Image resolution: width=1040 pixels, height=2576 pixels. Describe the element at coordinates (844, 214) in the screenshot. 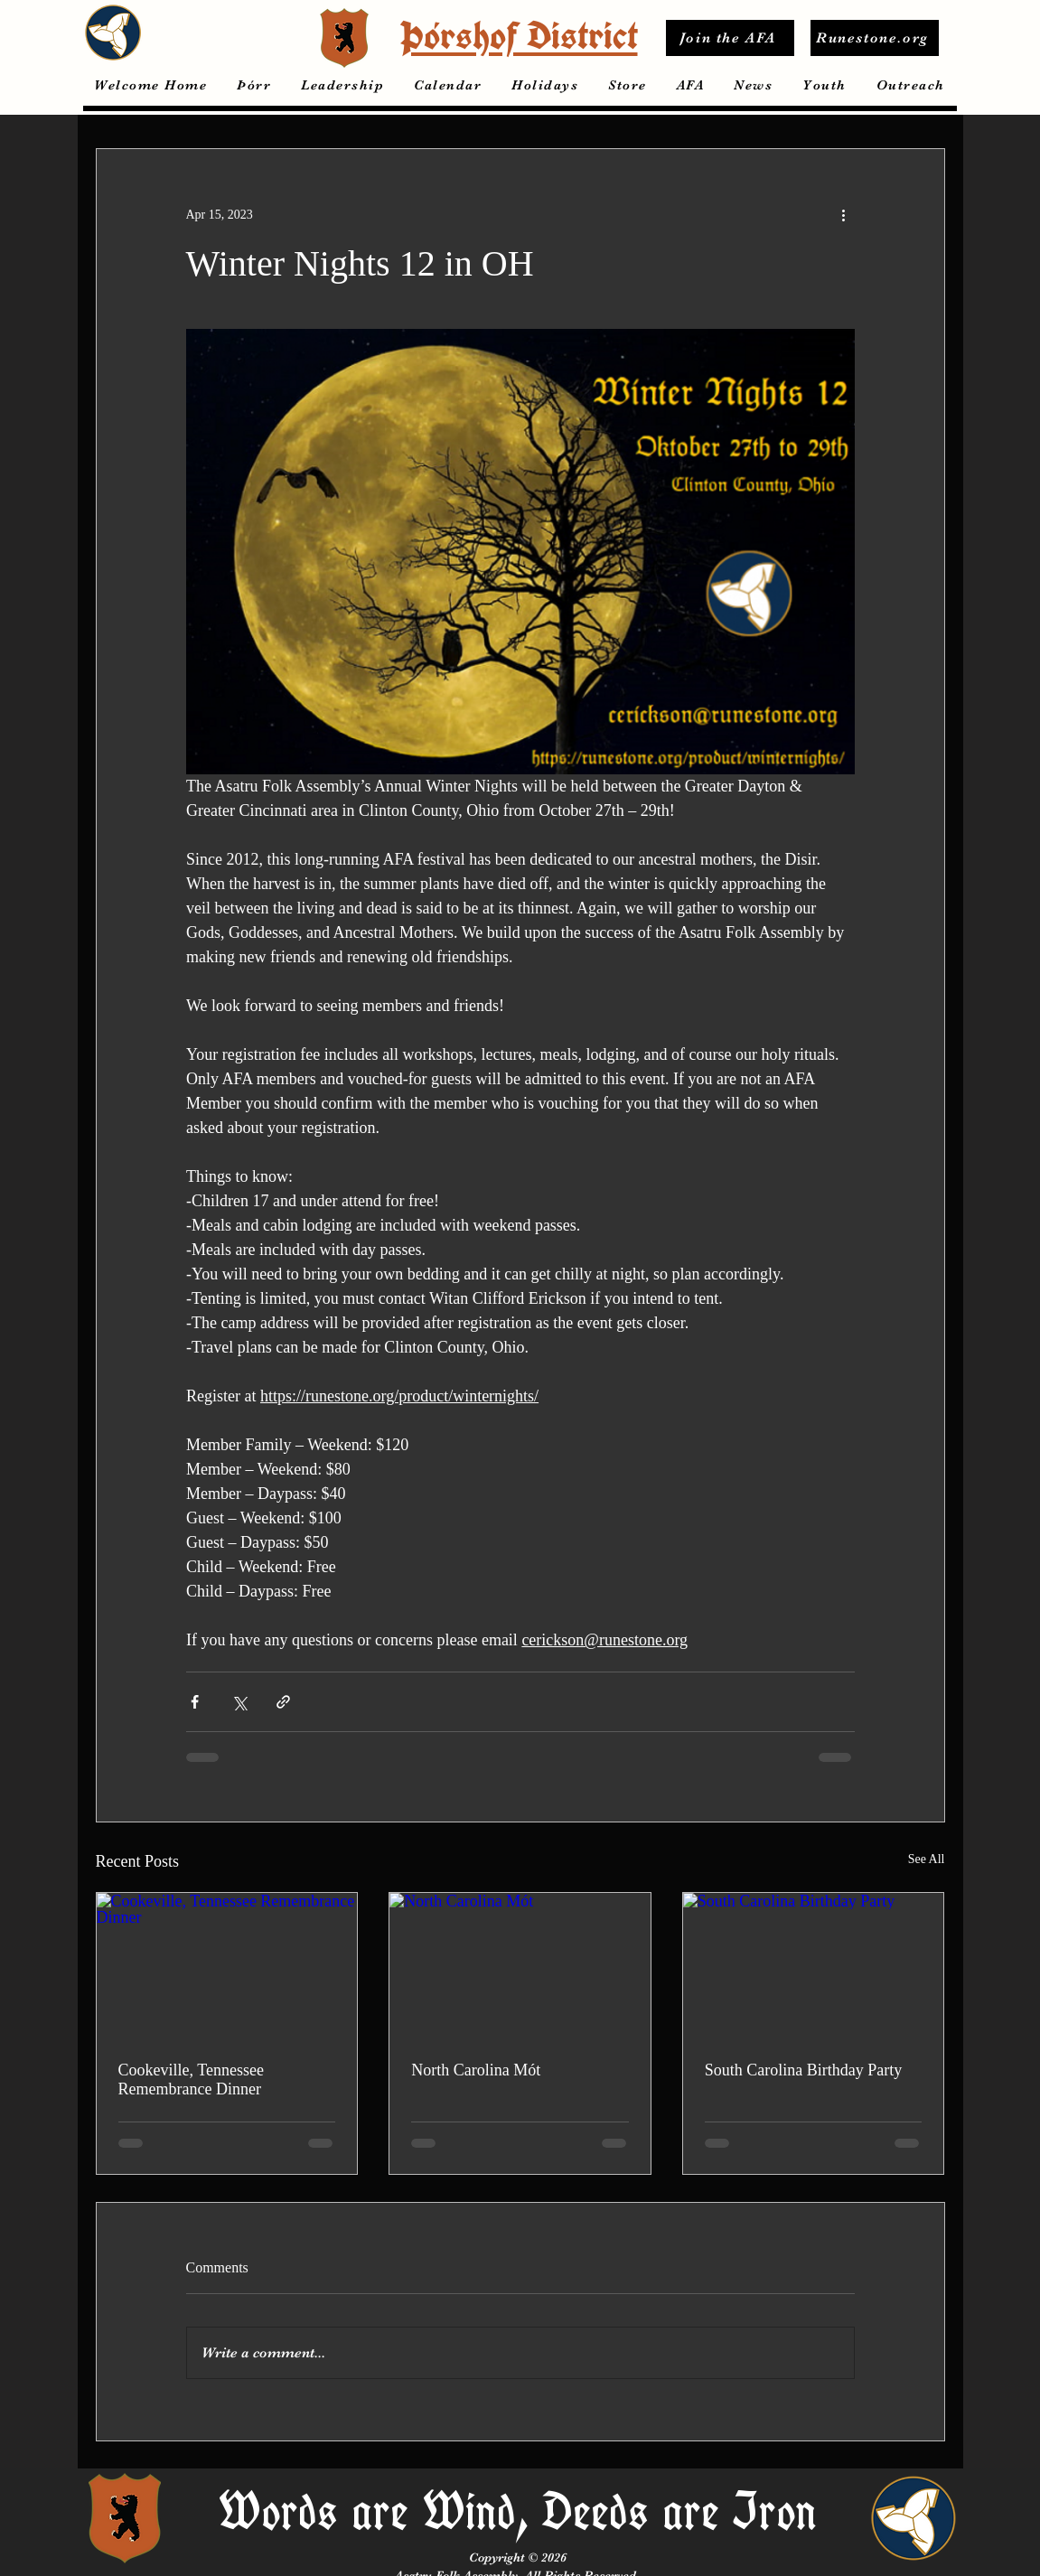

I see `[More actions]` at that location.